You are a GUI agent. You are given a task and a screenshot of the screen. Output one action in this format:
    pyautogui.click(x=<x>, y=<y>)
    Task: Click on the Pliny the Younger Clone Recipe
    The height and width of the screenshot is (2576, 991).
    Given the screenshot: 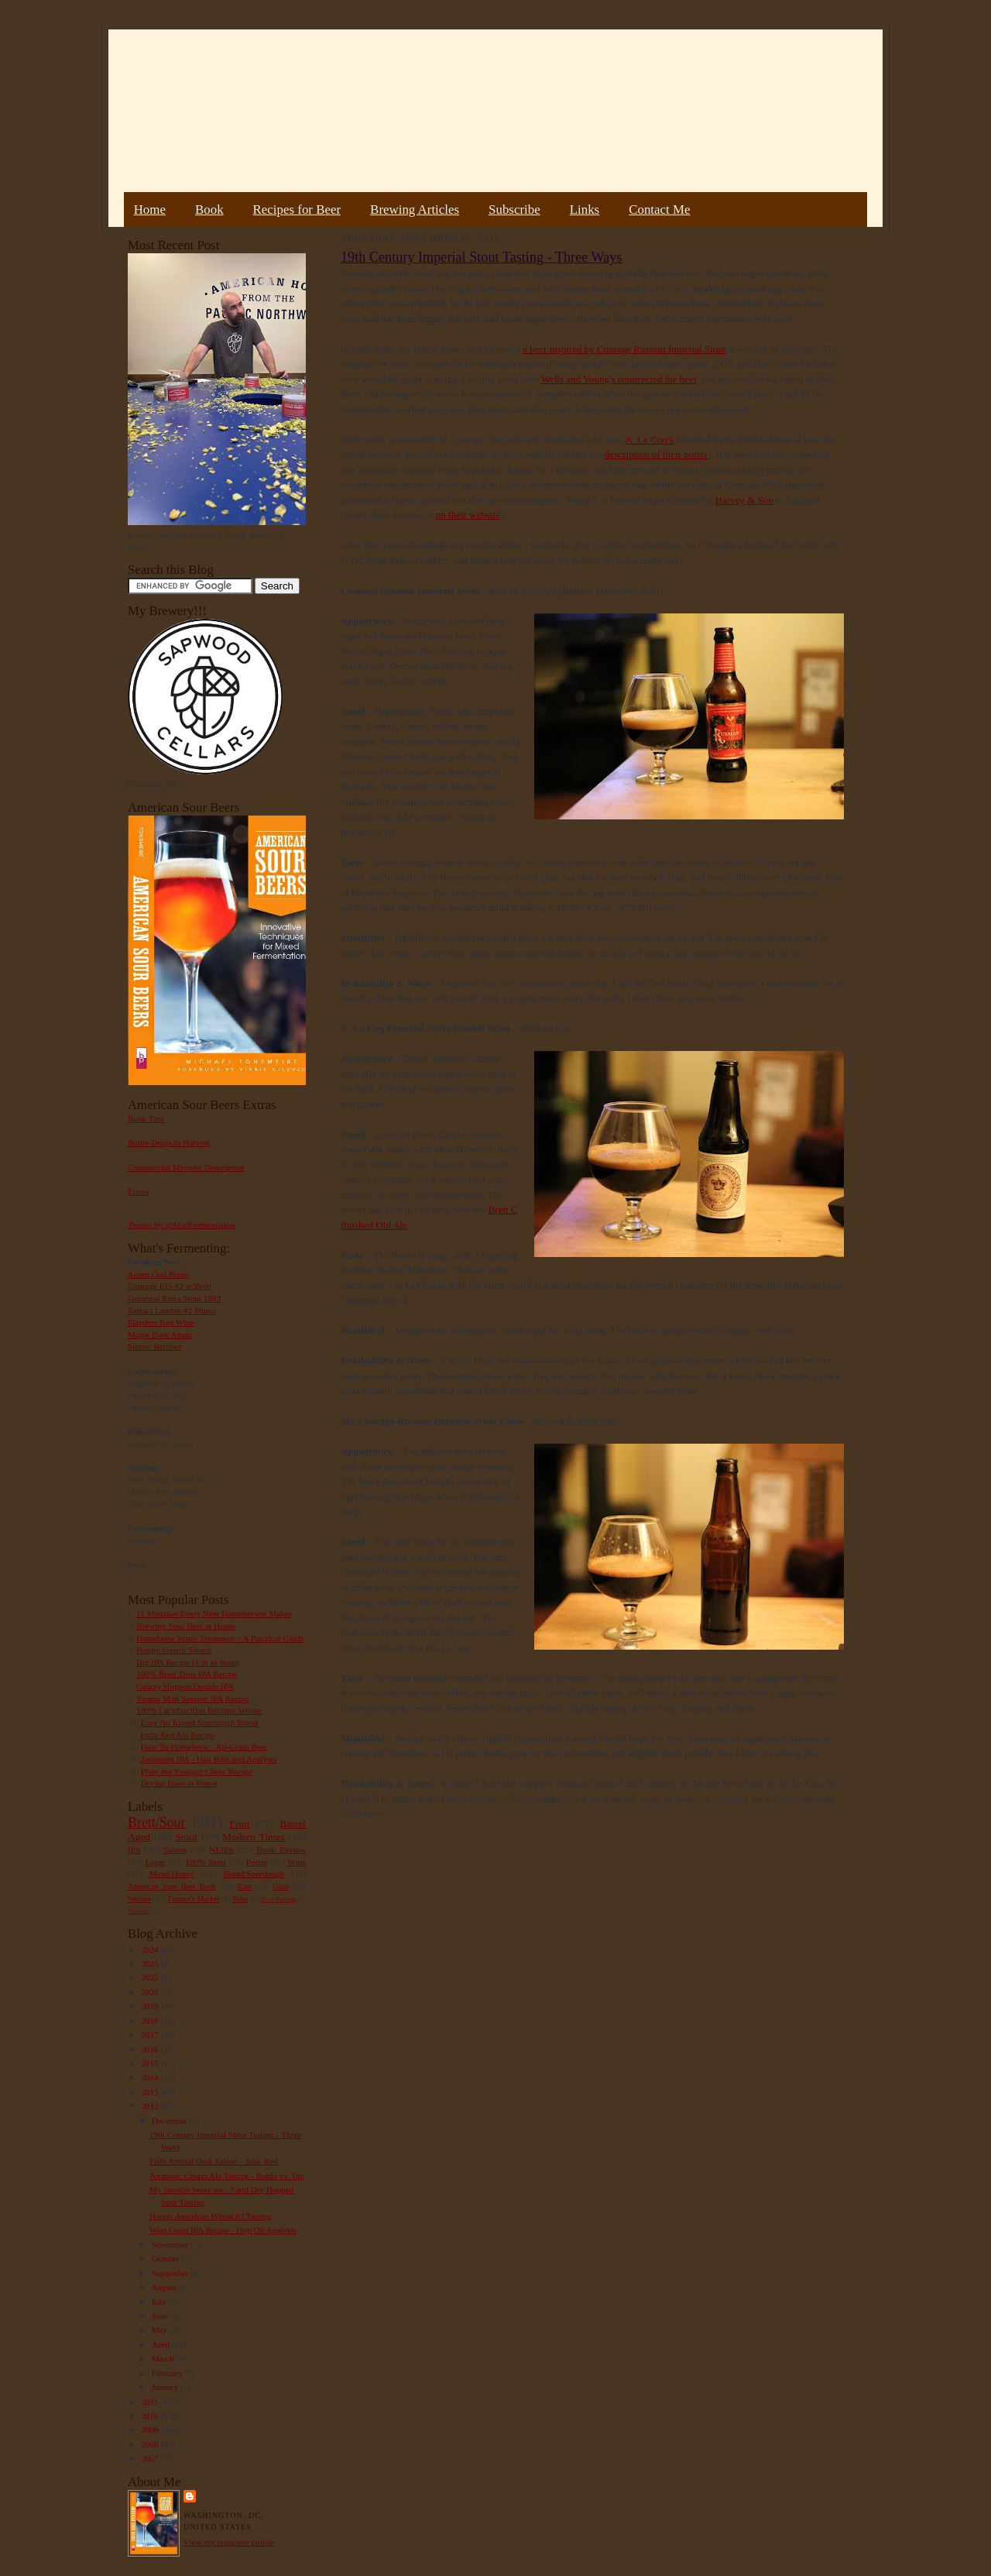 What is the action you would take?
    pyautogui.click(x=196, y=1771)
    